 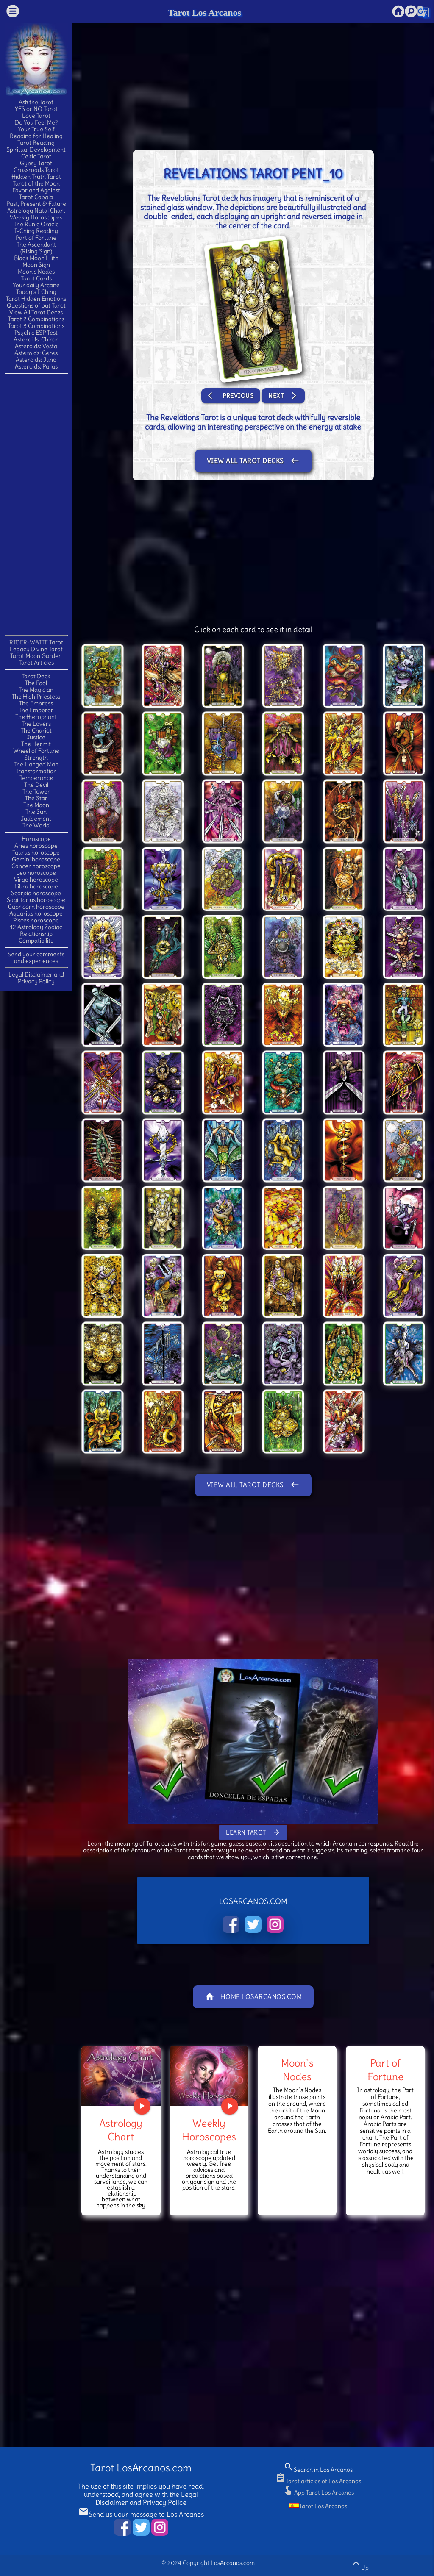 What do you see at coordinates (36, 662) in the screenshot?
I see `Tarot Articles` at bounding box center [36, 662].